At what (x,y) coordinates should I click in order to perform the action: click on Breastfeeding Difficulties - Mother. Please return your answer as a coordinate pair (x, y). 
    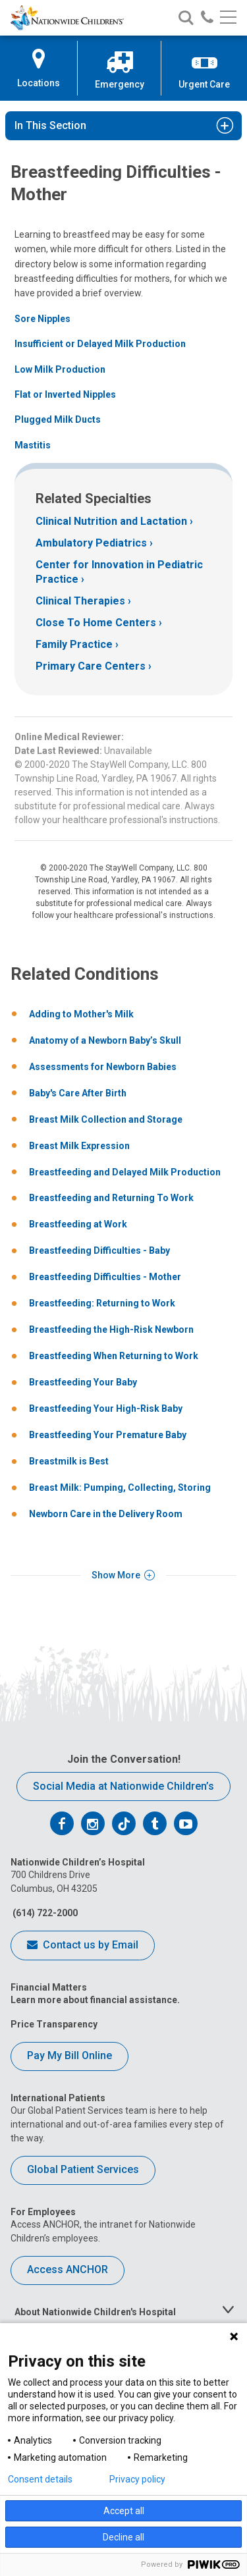
    Looking at the image, I should click on (105, 1277).